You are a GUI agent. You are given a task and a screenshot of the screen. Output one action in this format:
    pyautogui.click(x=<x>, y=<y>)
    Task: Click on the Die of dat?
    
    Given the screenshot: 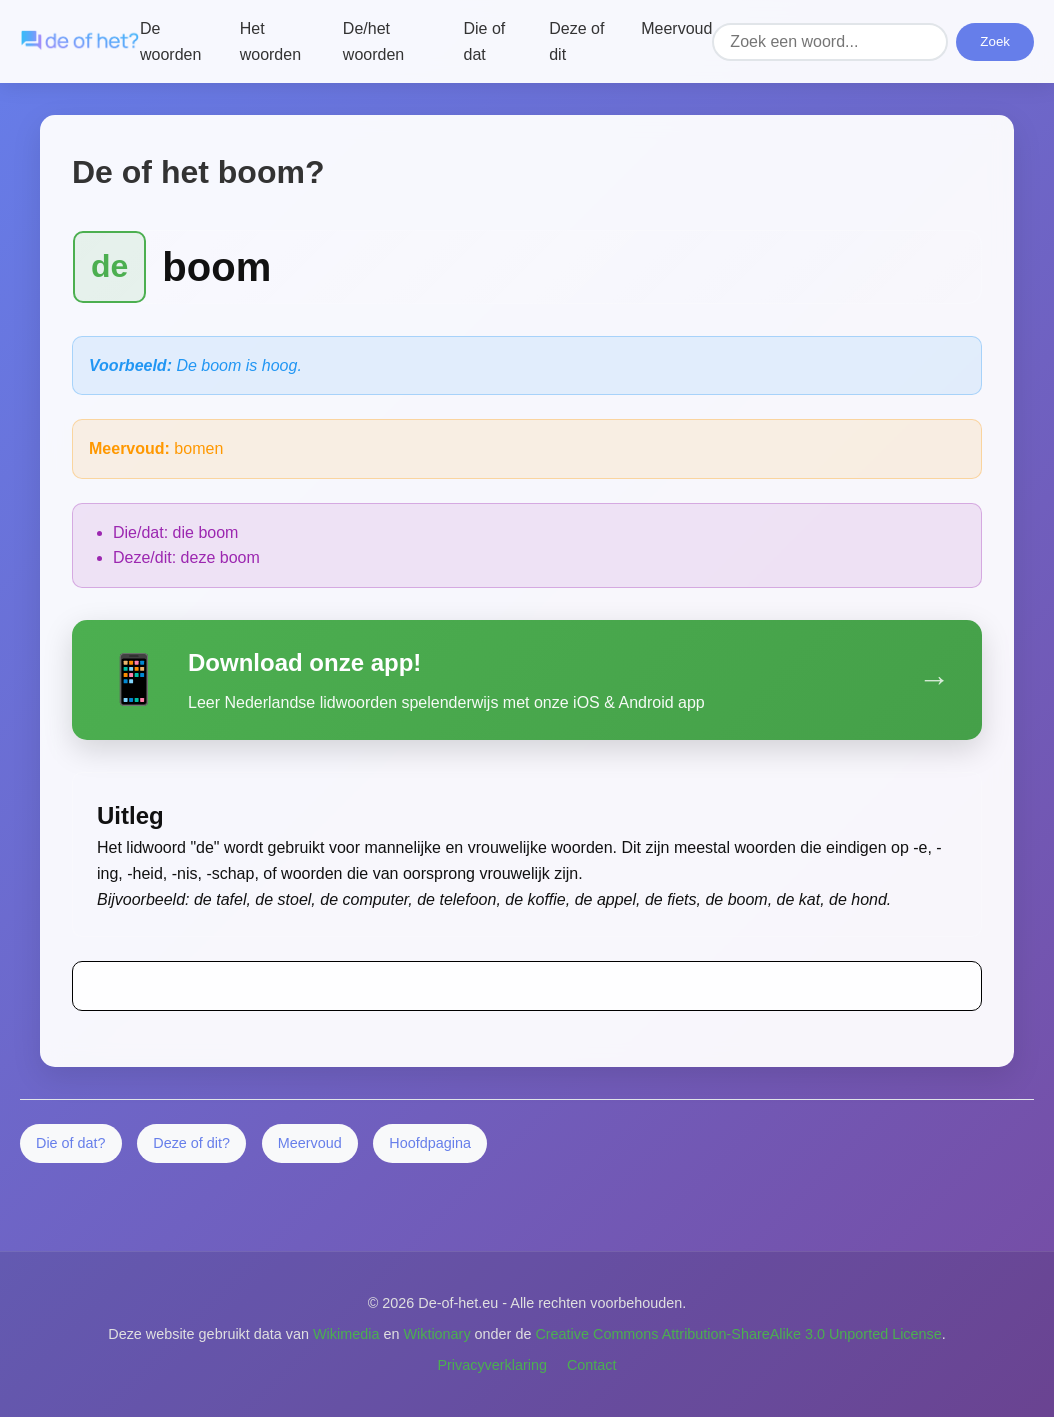 What is the action you would take?
    pyautogui.click(x=71, y=1143)
    